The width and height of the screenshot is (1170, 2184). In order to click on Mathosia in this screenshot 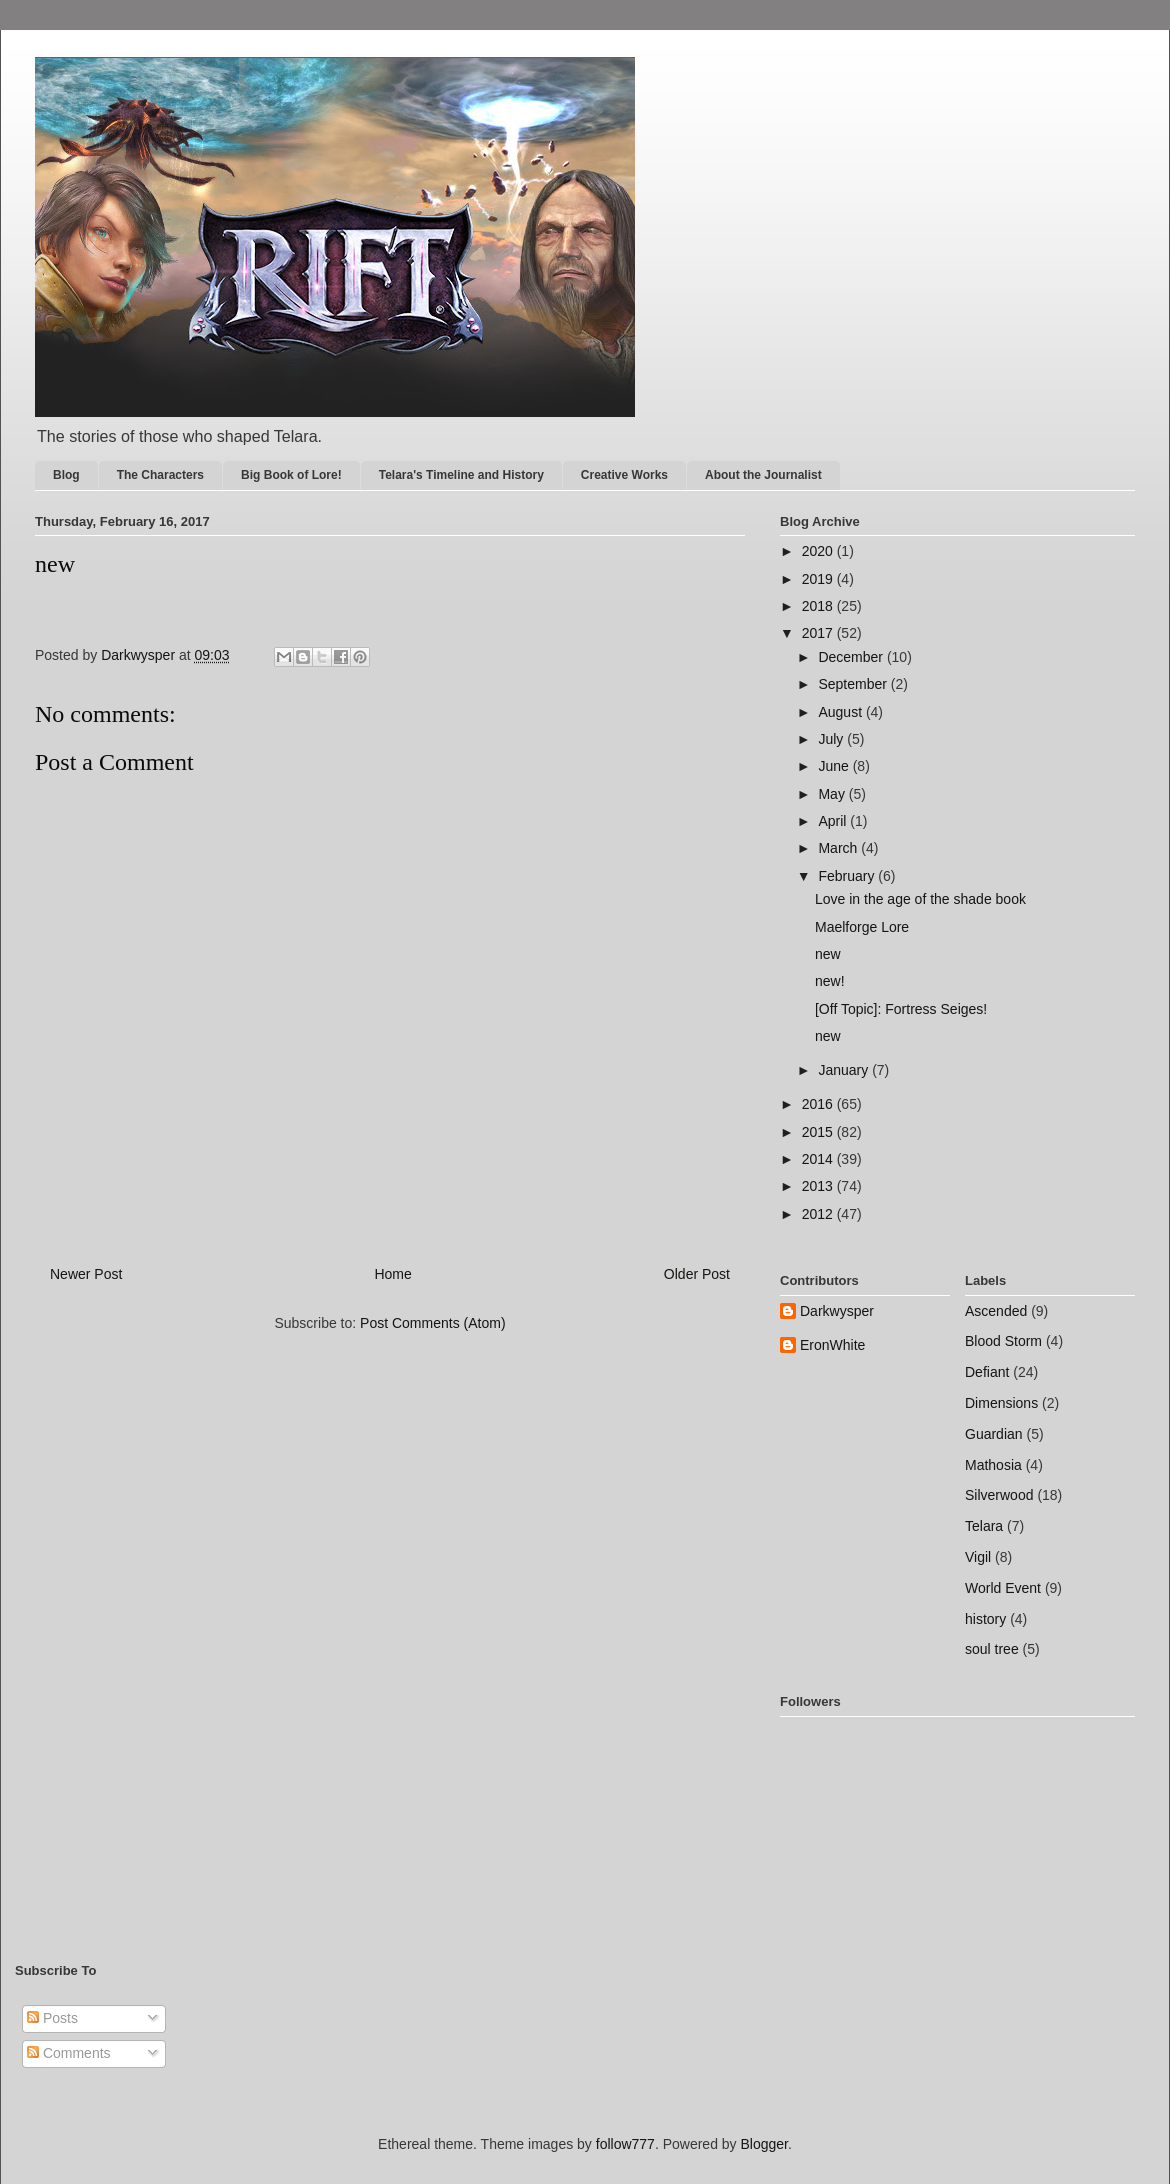, I will do `click(993, 1465)`.